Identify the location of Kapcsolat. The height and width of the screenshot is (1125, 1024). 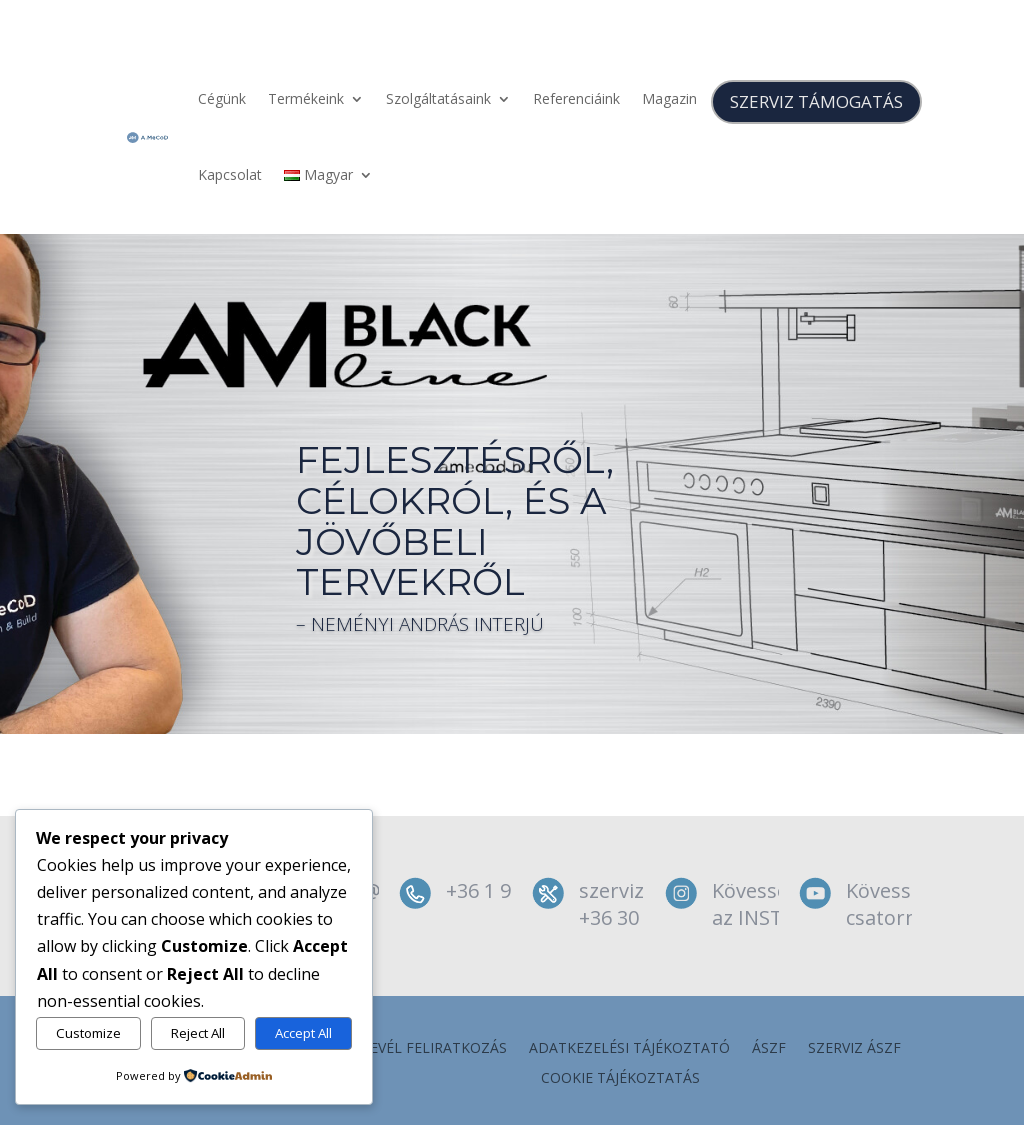
(230, 174).